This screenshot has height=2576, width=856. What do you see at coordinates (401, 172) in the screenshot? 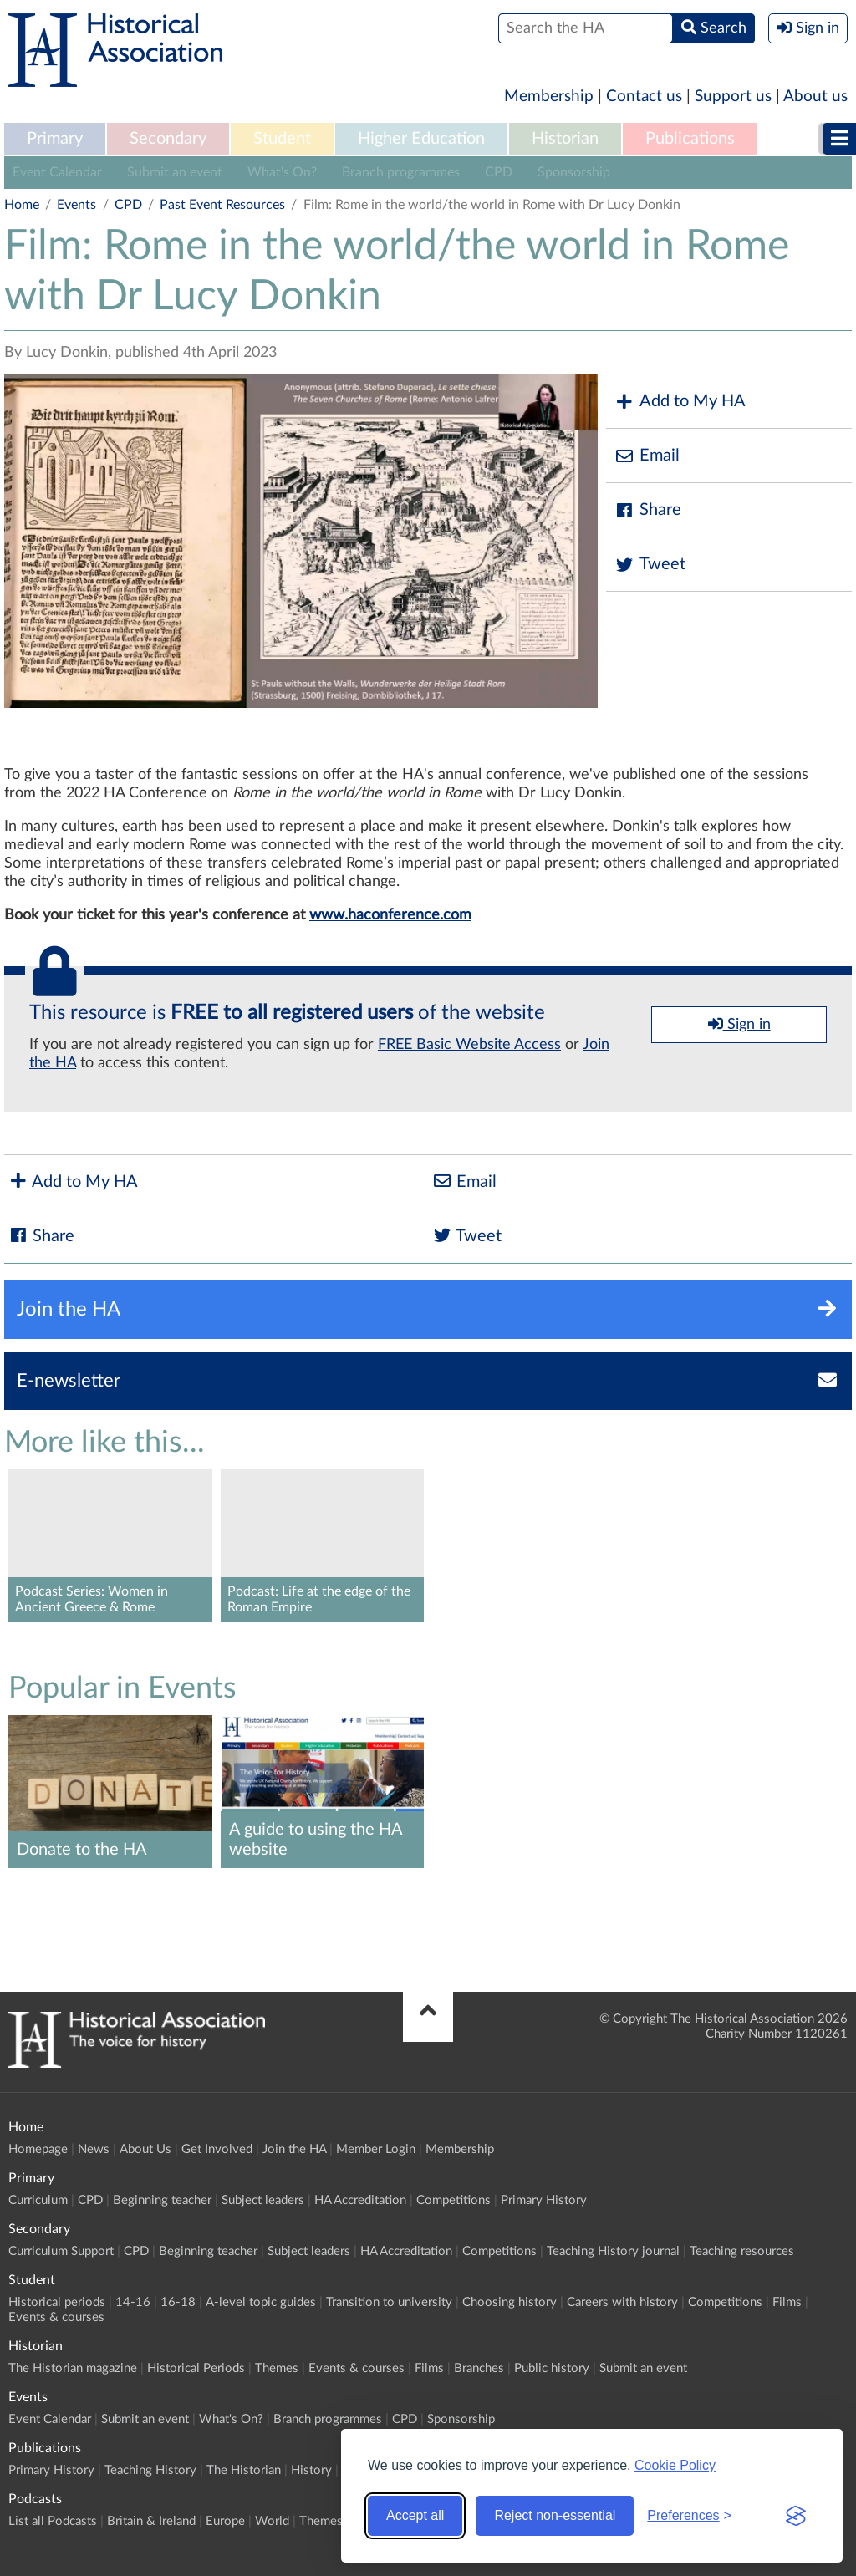
I see `Branch programmes` at bounding box center [401, 172].